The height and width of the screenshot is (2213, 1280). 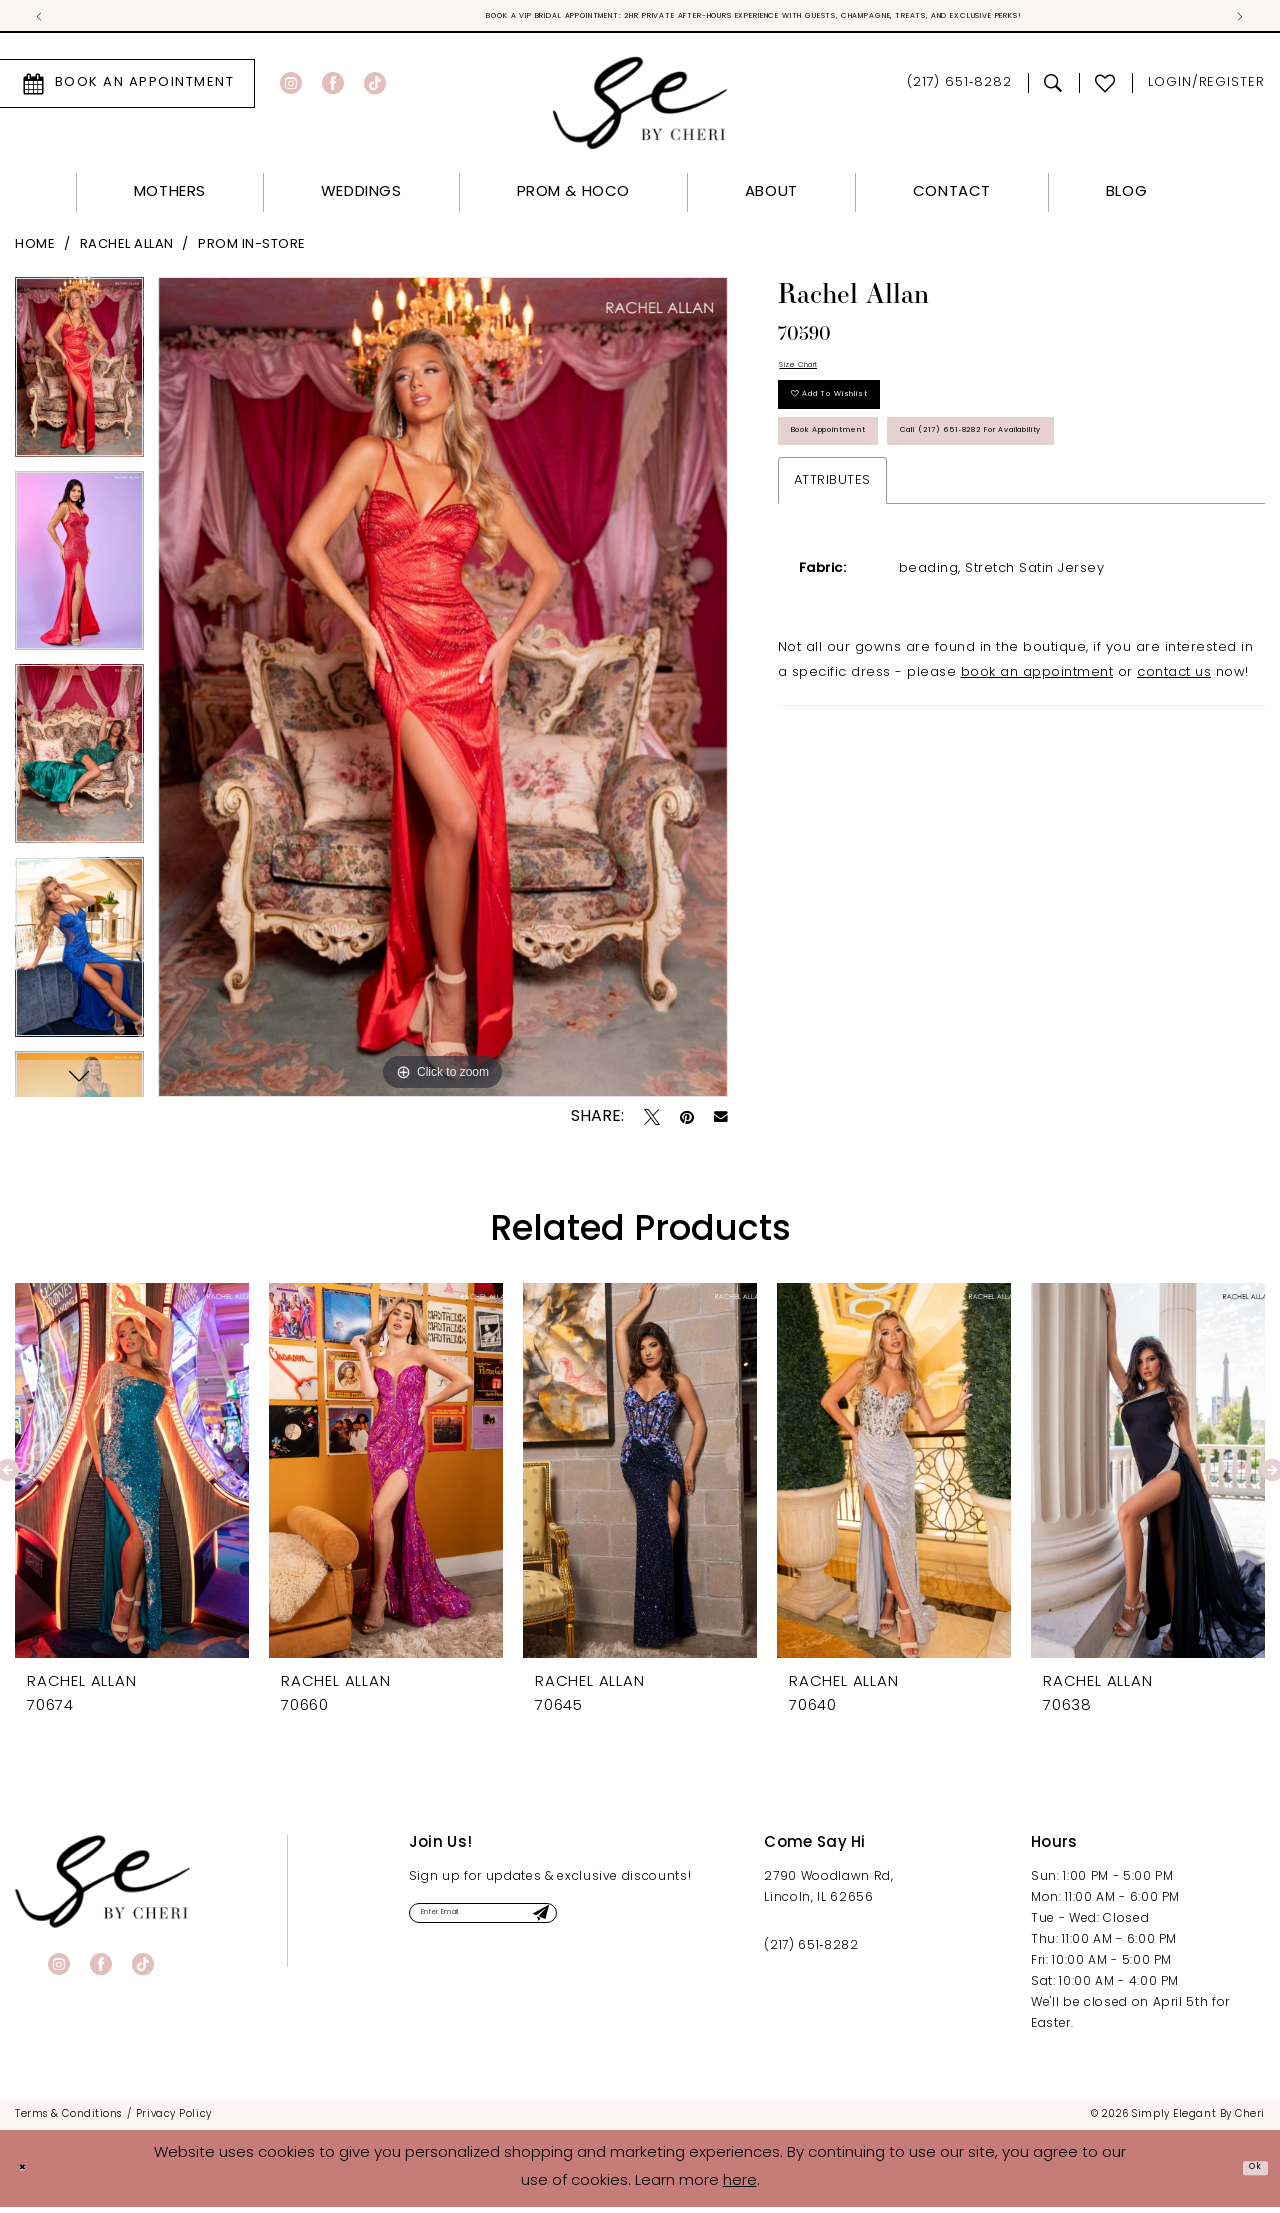 What do you see at coordinates (832, 614) in the screenshot?
I see `Attributes` at bounding box center [832, 614].